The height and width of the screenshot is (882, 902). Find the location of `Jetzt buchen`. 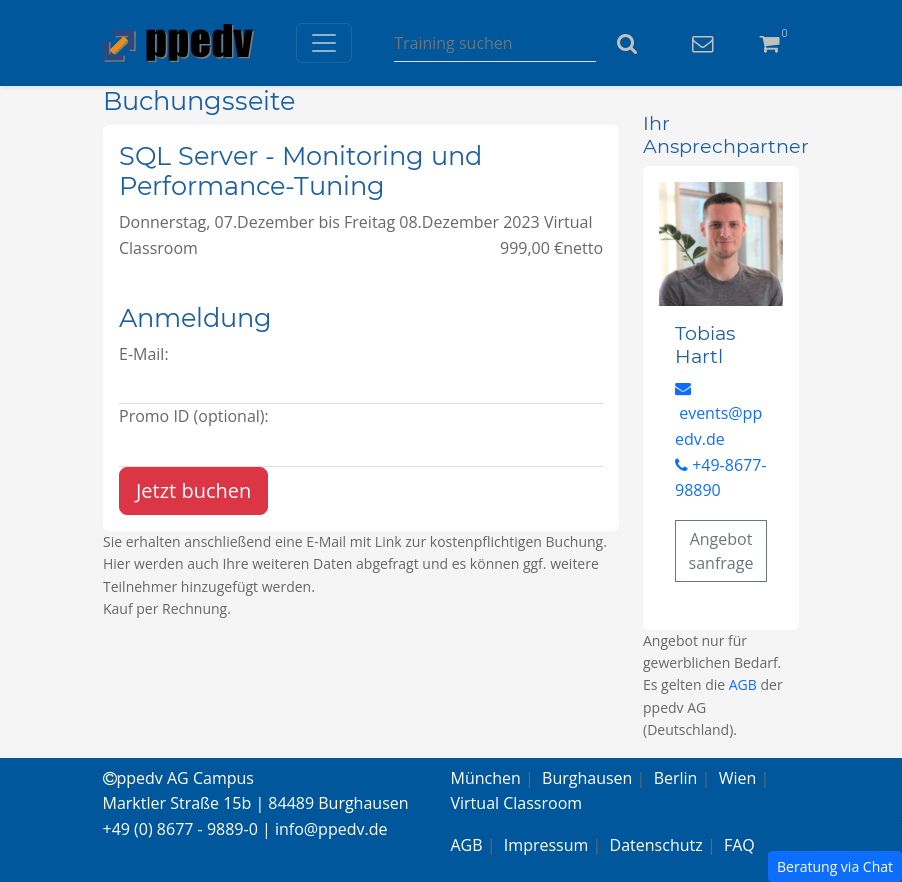

Jetzt buchen is located at coordinates (193, 490).